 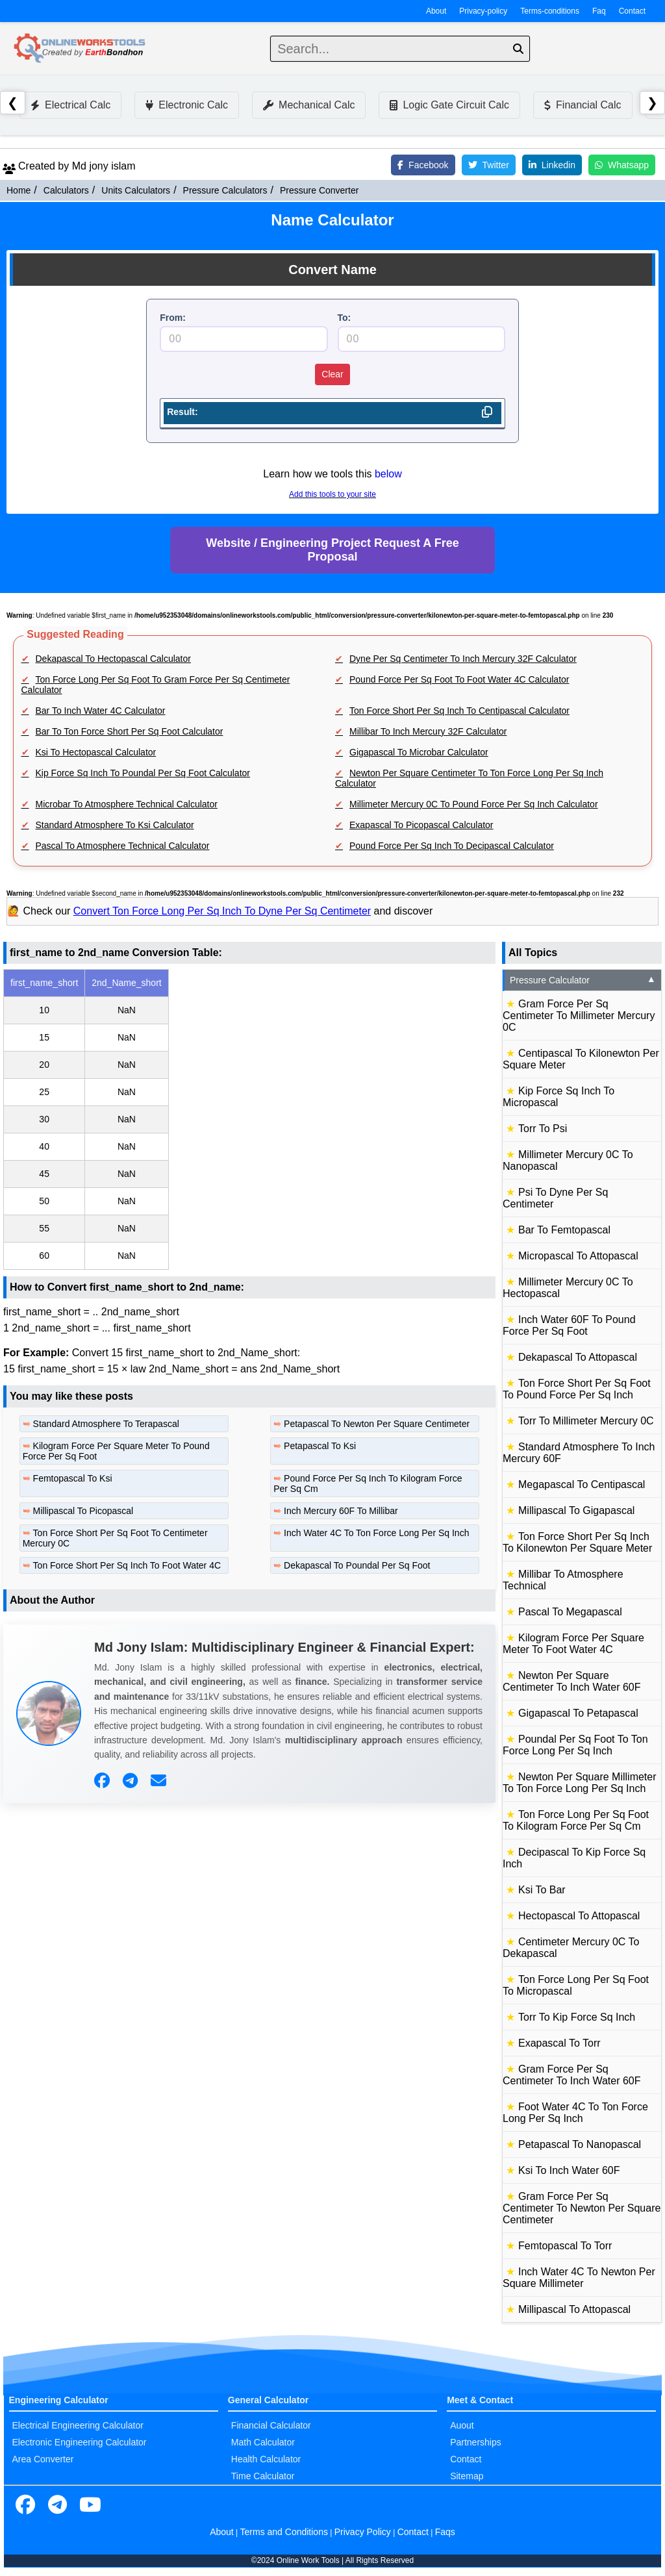 What do you see at coordinates (583, 980) in the screenshot?
I see `Pressure Calculator` at bounding box center [583, 980].